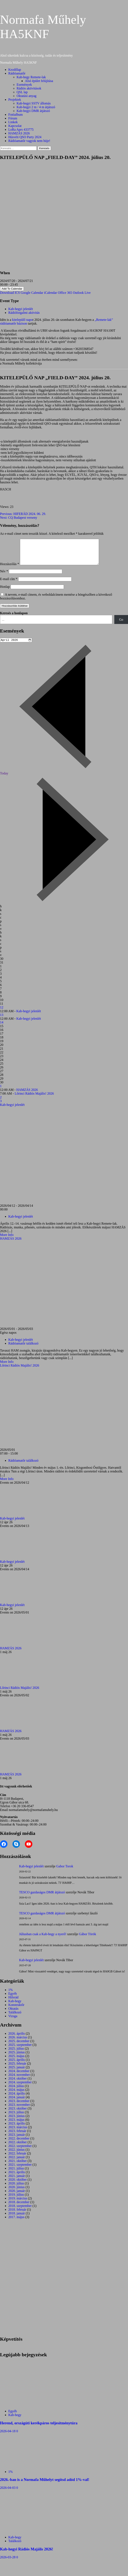 This screenshot has height=2576, width=128. I want to click on 2020. július, so click(16, 2189).